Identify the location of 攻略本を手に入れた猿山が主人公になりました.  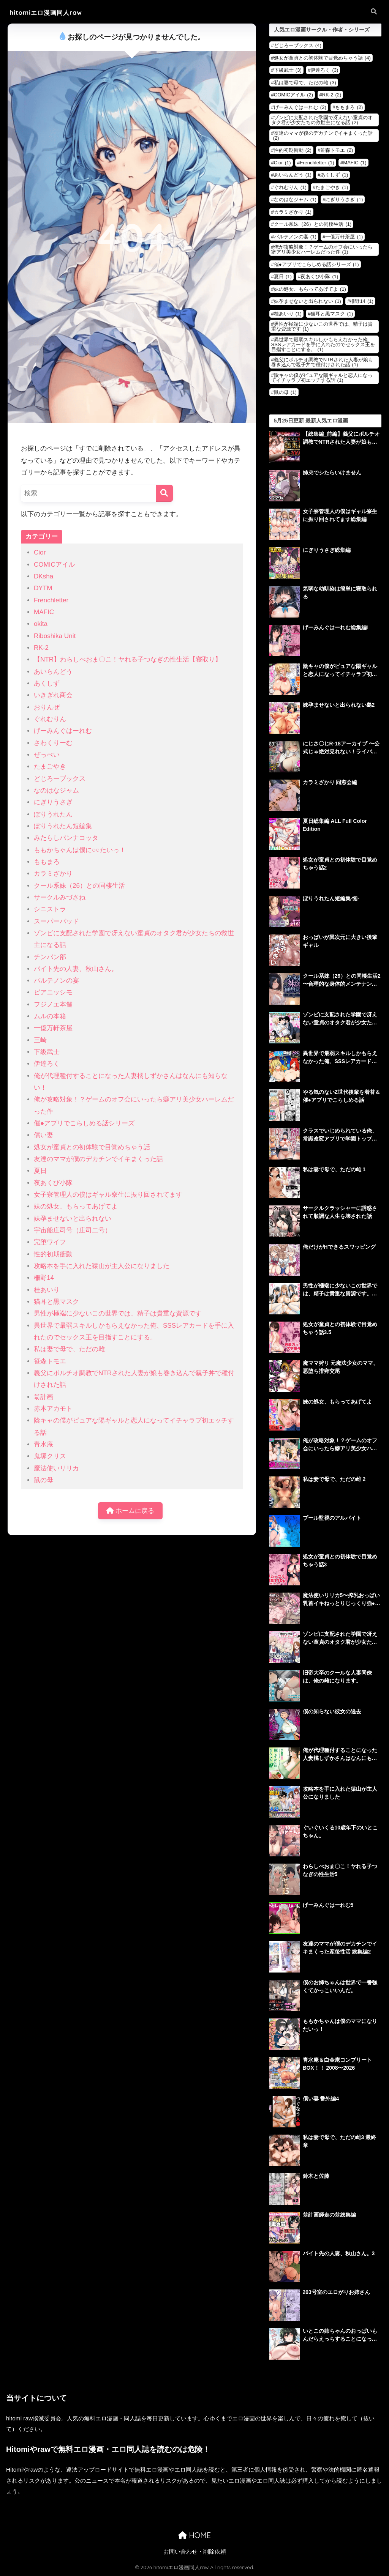
(101, 1266).